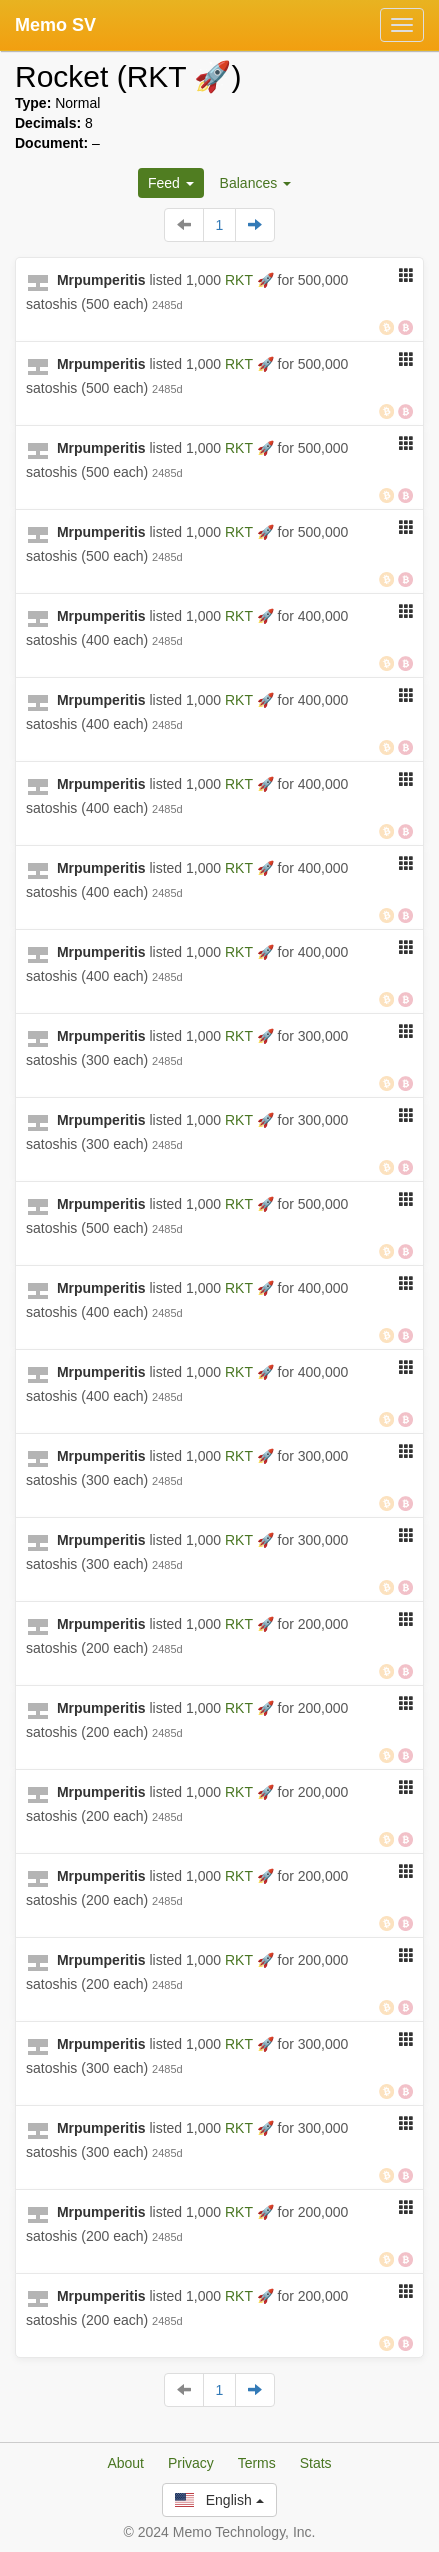 This screenshot has width=439, height=2552. Describe the element at coordinates (191, 2463) in the screenshot. I see `Privacy` at that location.